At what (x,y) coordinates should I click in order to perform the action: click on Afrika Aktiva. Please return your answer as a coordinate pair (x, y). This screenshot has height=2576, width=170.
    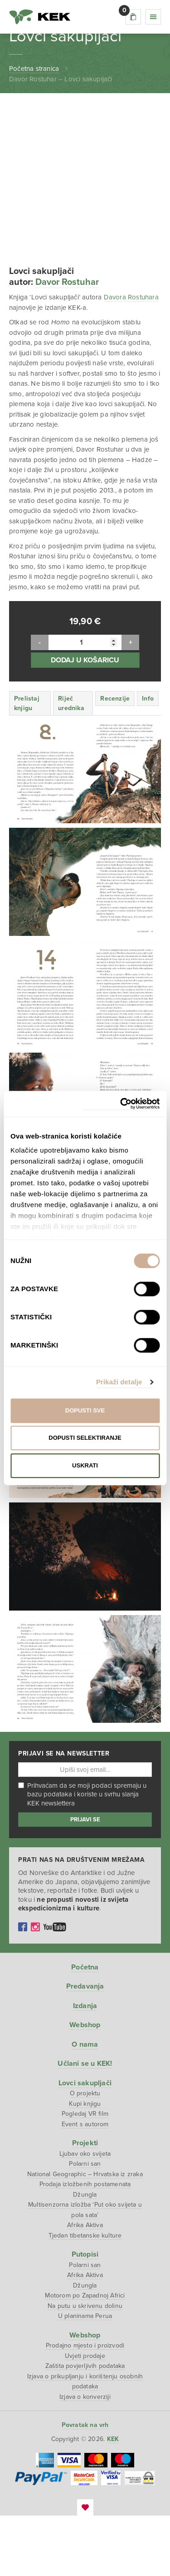
    Looking at the image, I should click on (85, 2285).